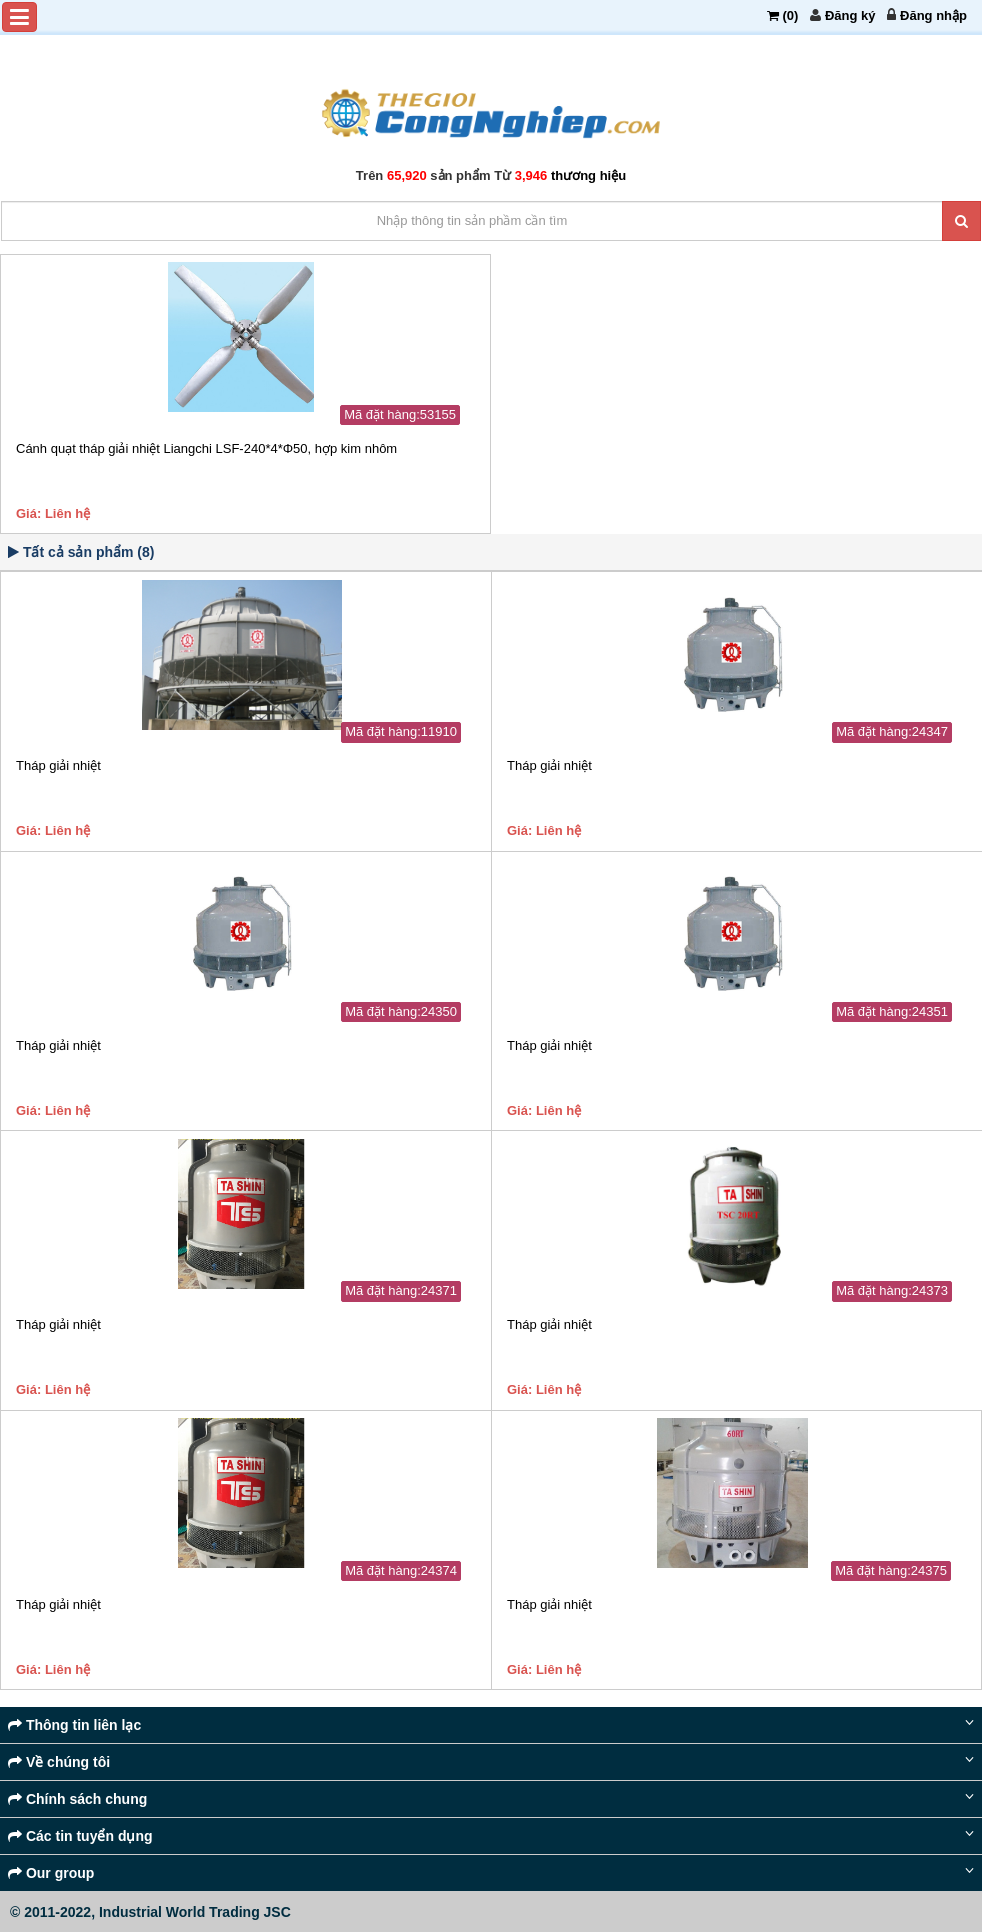  What do you see at coordinates (150, 1912) in the screenshot?
I see `© 2011-2022, Industrial World Trading JSC` at bounding box center [150, 1912].